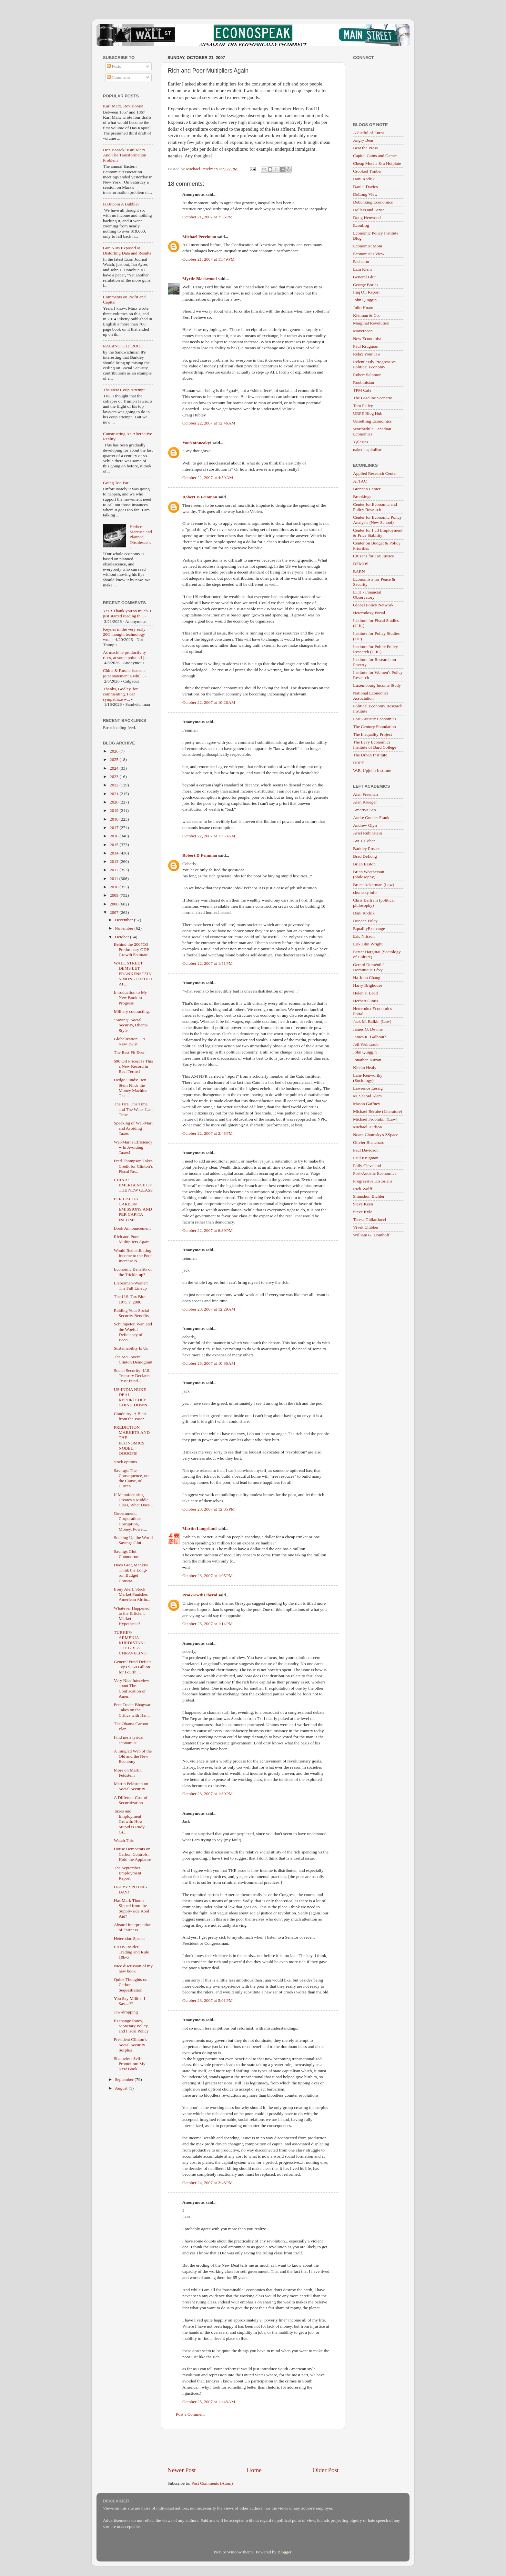 Image resolution: width=506 pixels, height=2576 pixels. I want to click on Steve Kyle, so click(362, 1211).